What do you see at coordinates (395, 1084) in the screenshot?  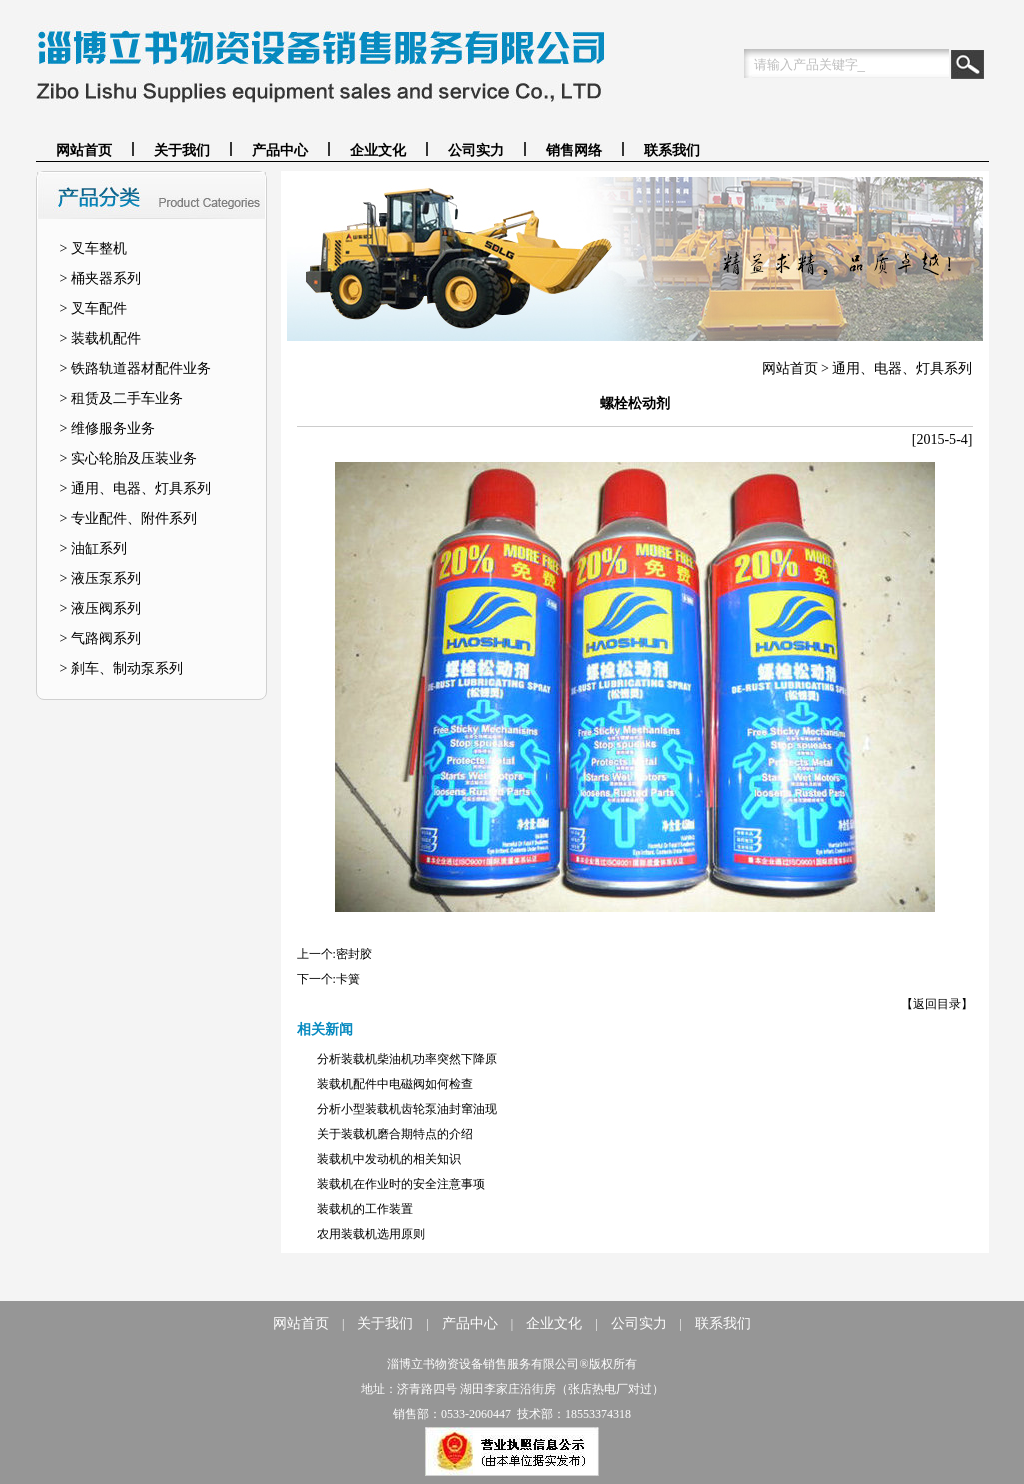 I see `装载机配件中电磁阀如何检查` at bounding box center [395, 1084].